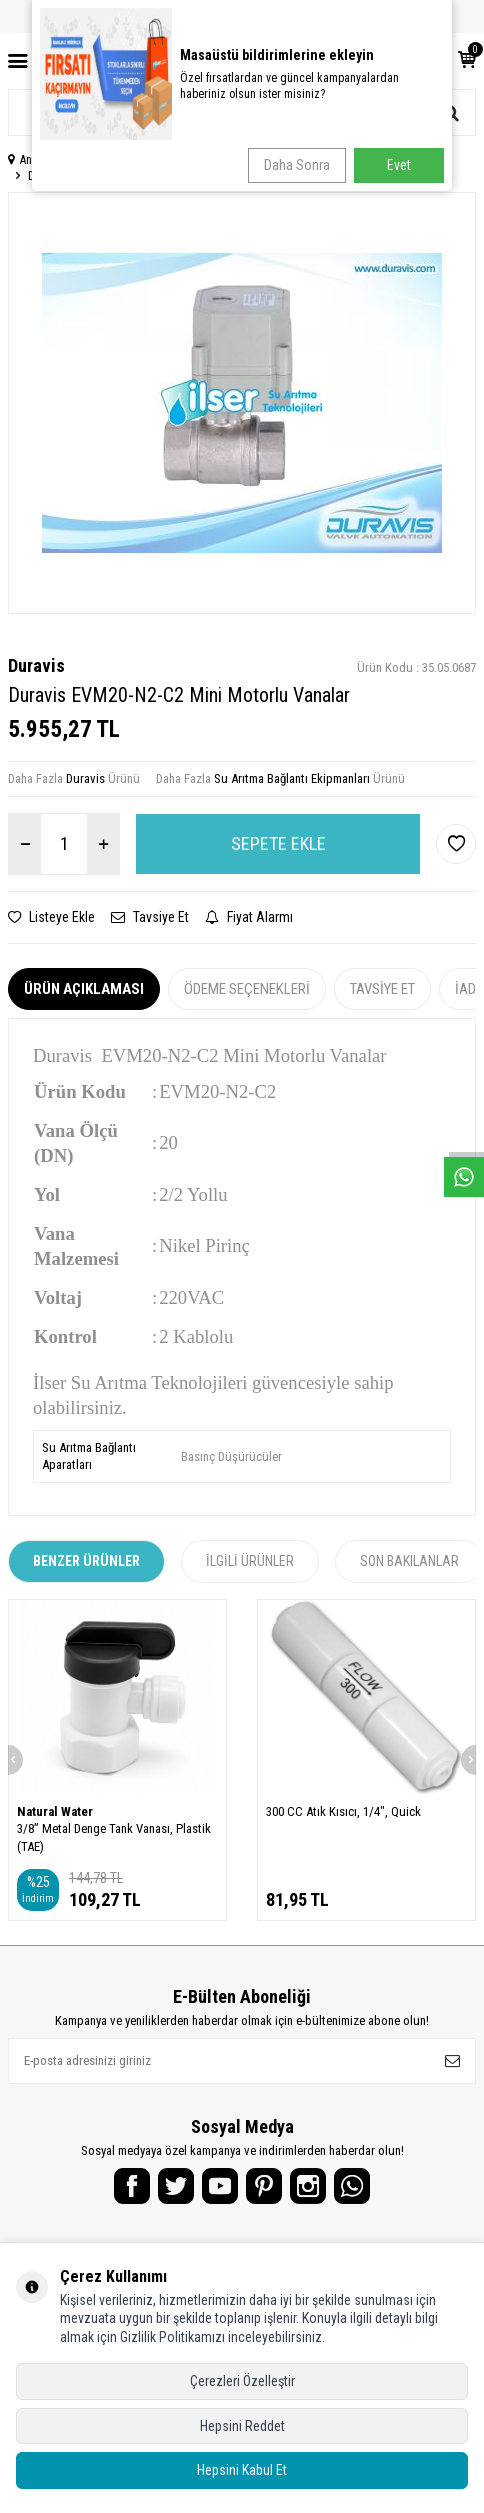 The width and height of the screenshot is (484, 2513). What do you see at coordinates (399, 165) in the screenshot?
I see `Evet` at bounding box center [399, 165].